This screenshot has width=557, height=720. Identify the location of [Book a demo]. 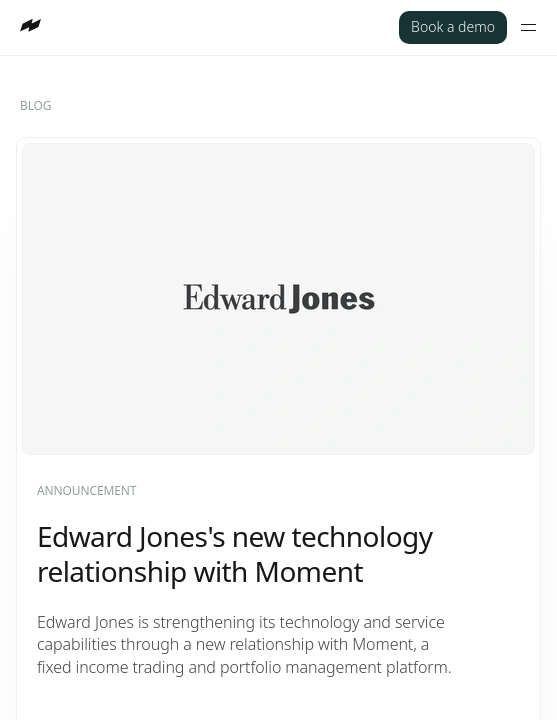
(453, 27).